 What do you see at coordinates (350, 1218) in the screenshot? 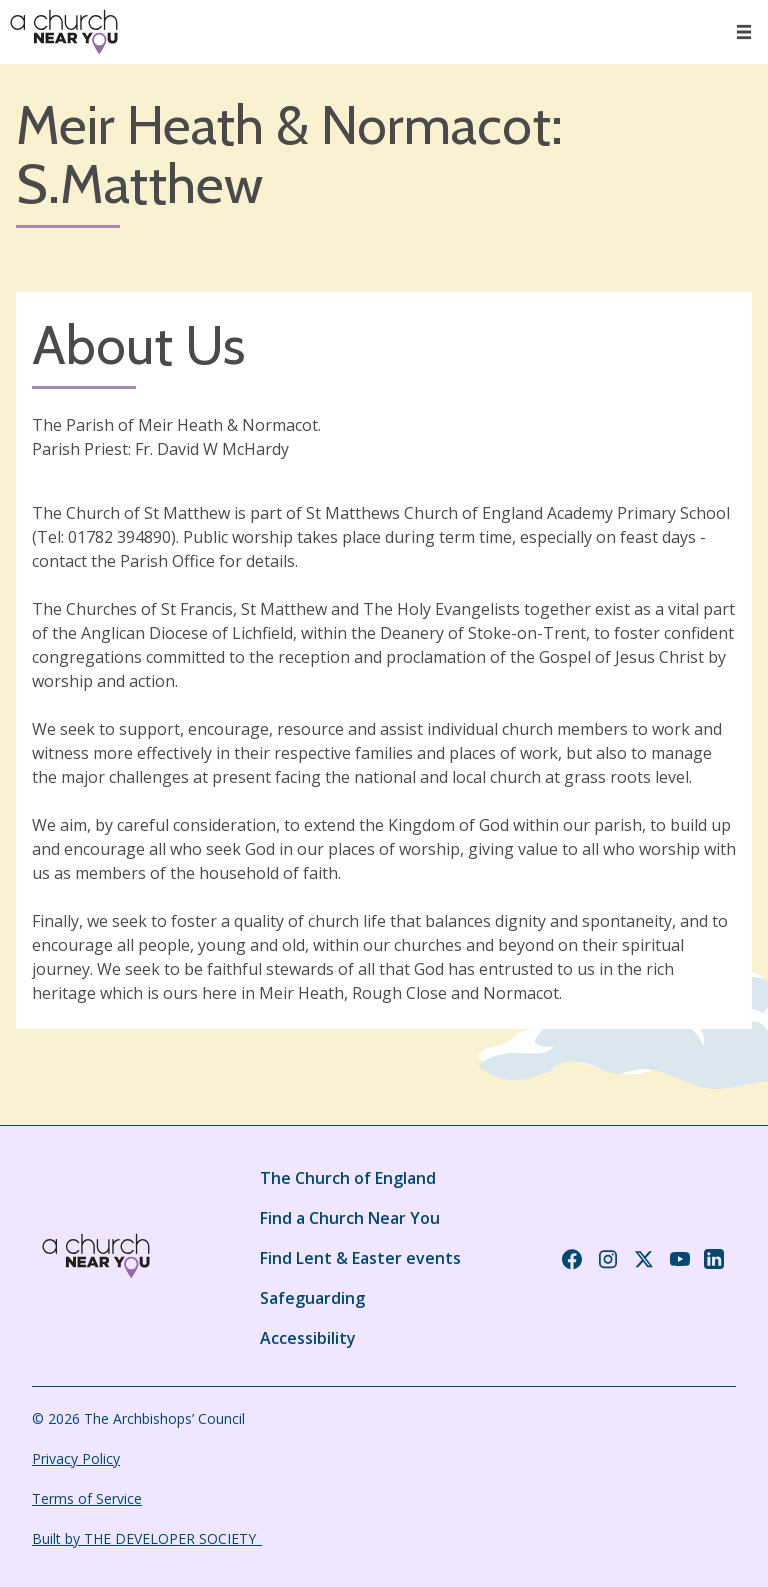
I see `Find a Church Near You` at bounding box center [350, 1218].